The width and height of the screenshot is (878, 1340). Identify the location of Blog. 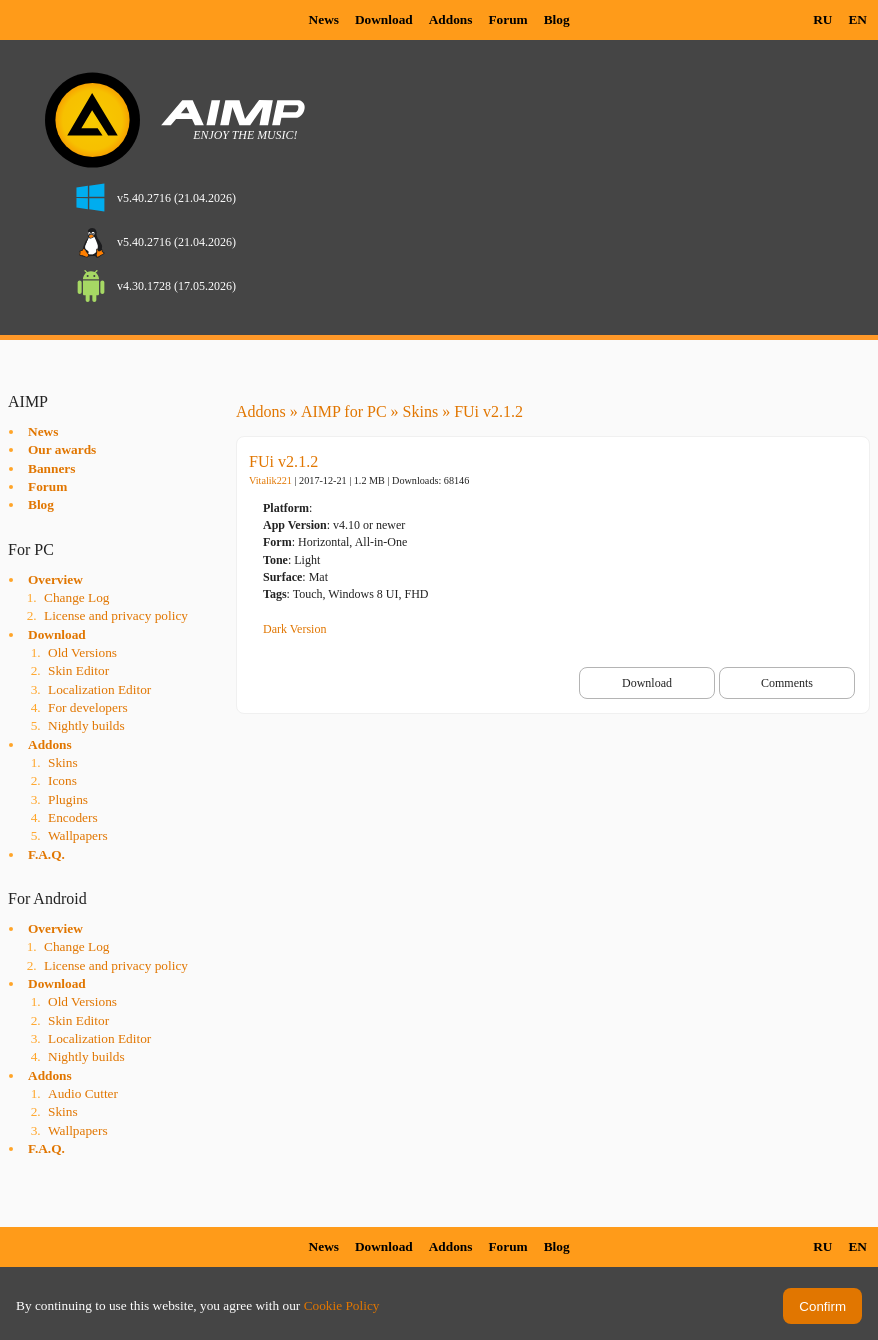
(557, 19).